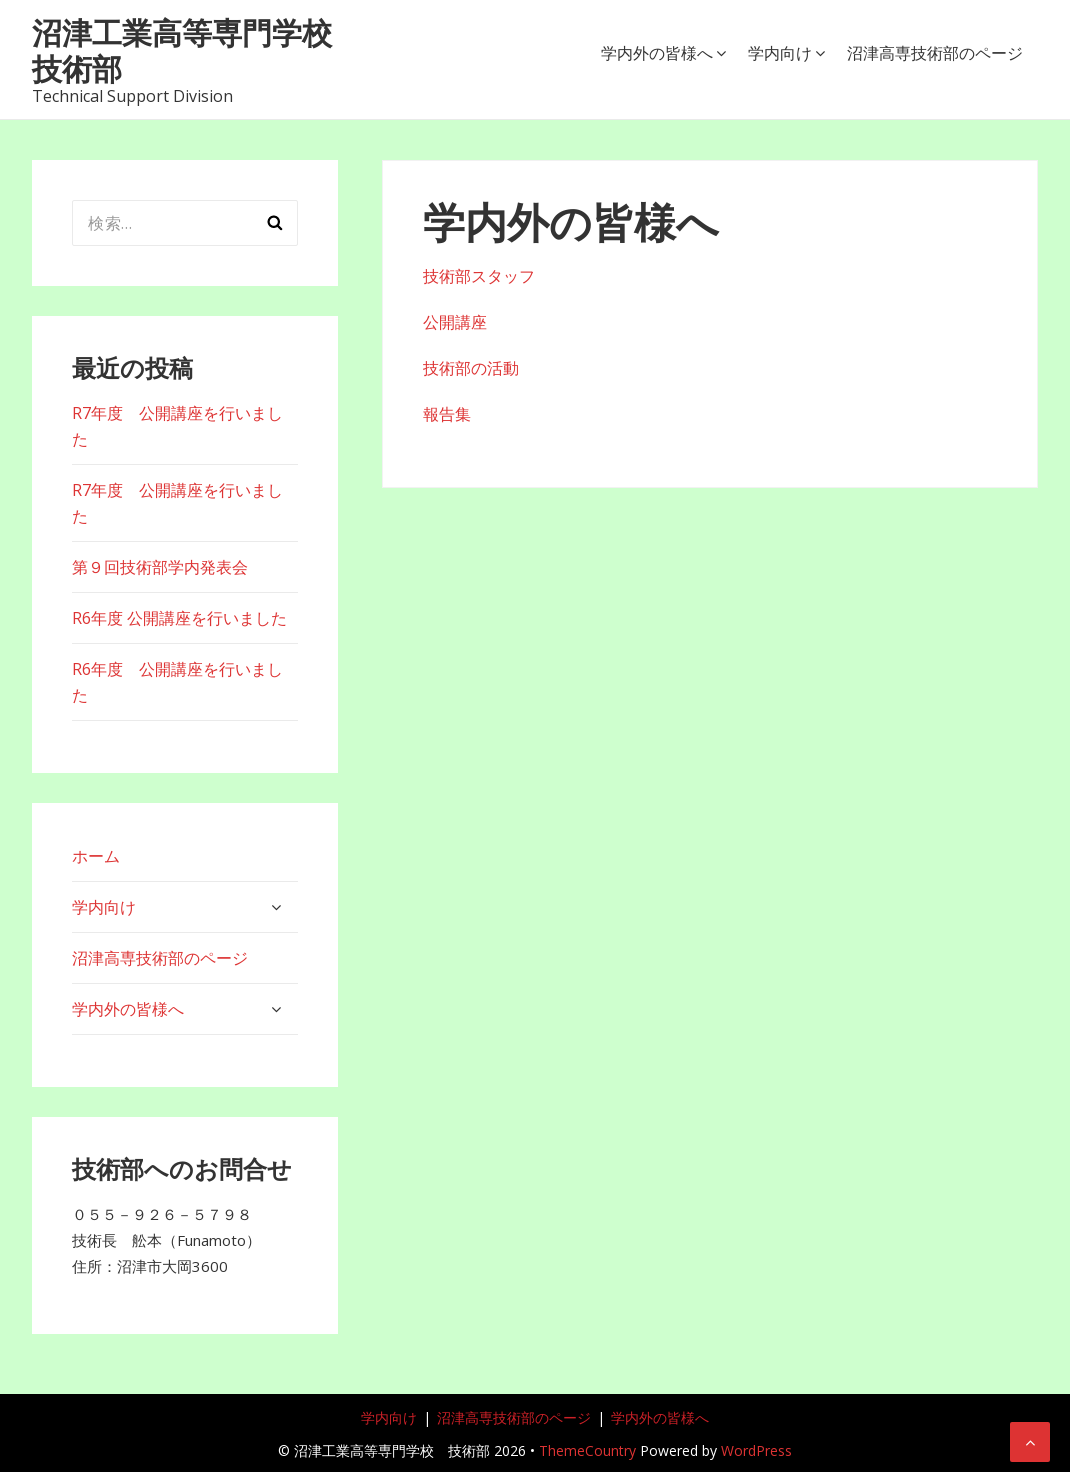 The image size is (1070, 1472). Describe the element at coordinates (479, 276) in the screenshot. I see `技術部スタッフ` at that location.